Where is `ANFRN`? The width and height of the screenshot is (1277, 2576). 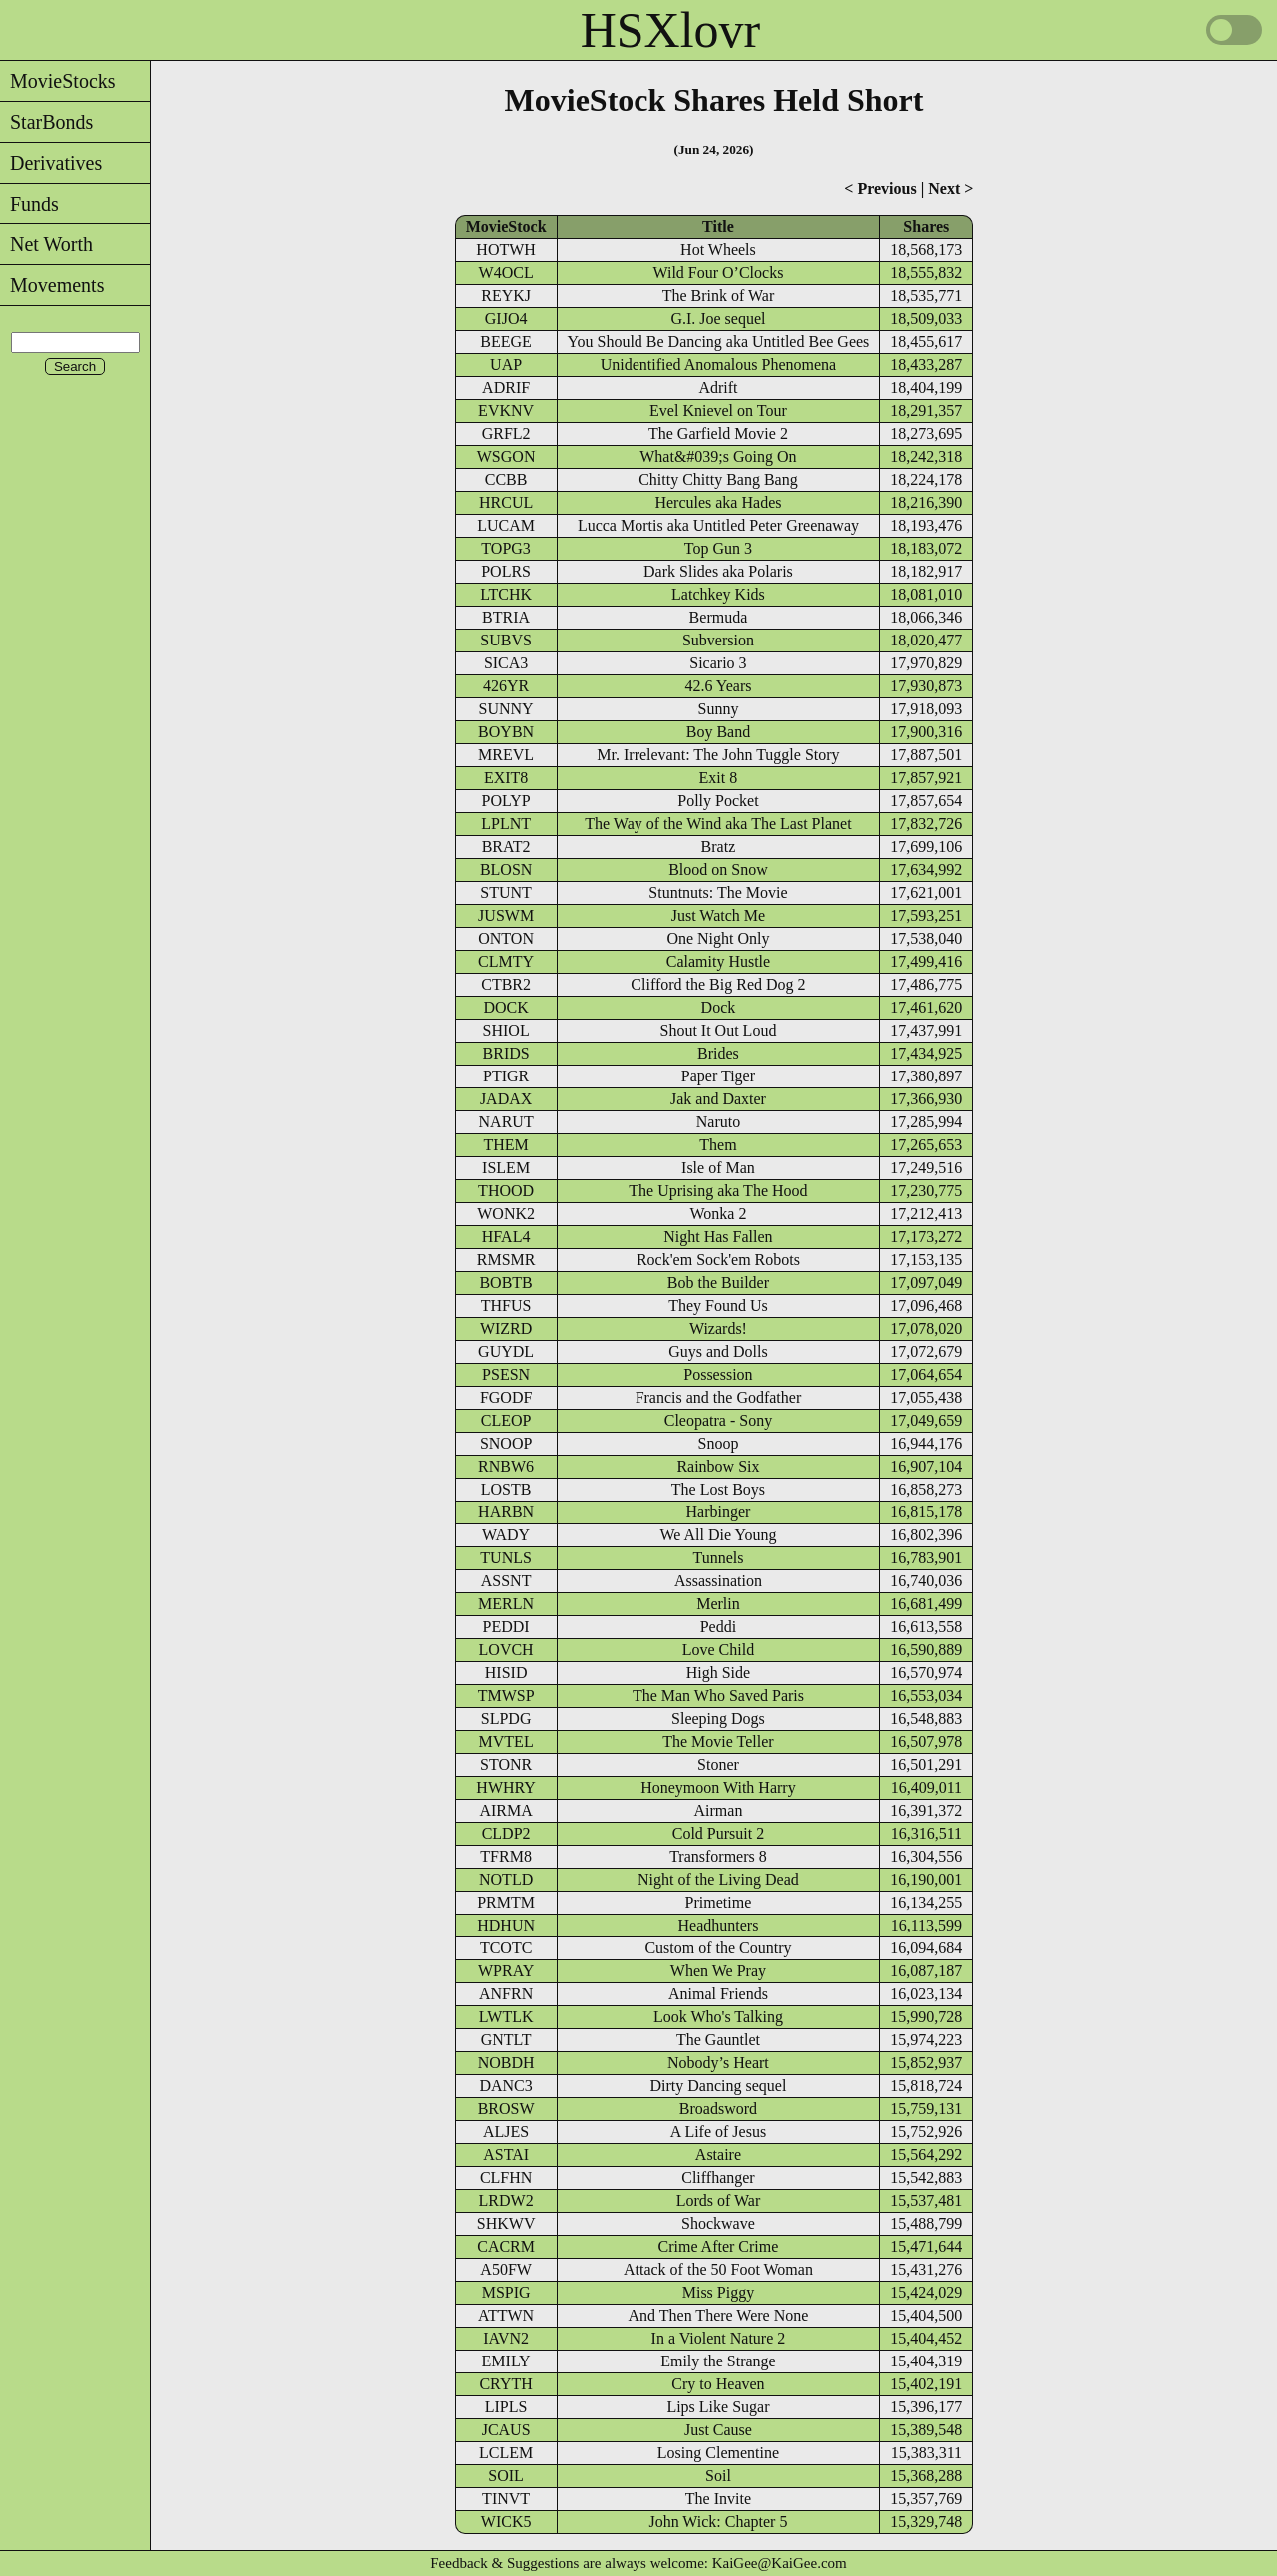
ANFRN is located at coordinates (506, 1993).